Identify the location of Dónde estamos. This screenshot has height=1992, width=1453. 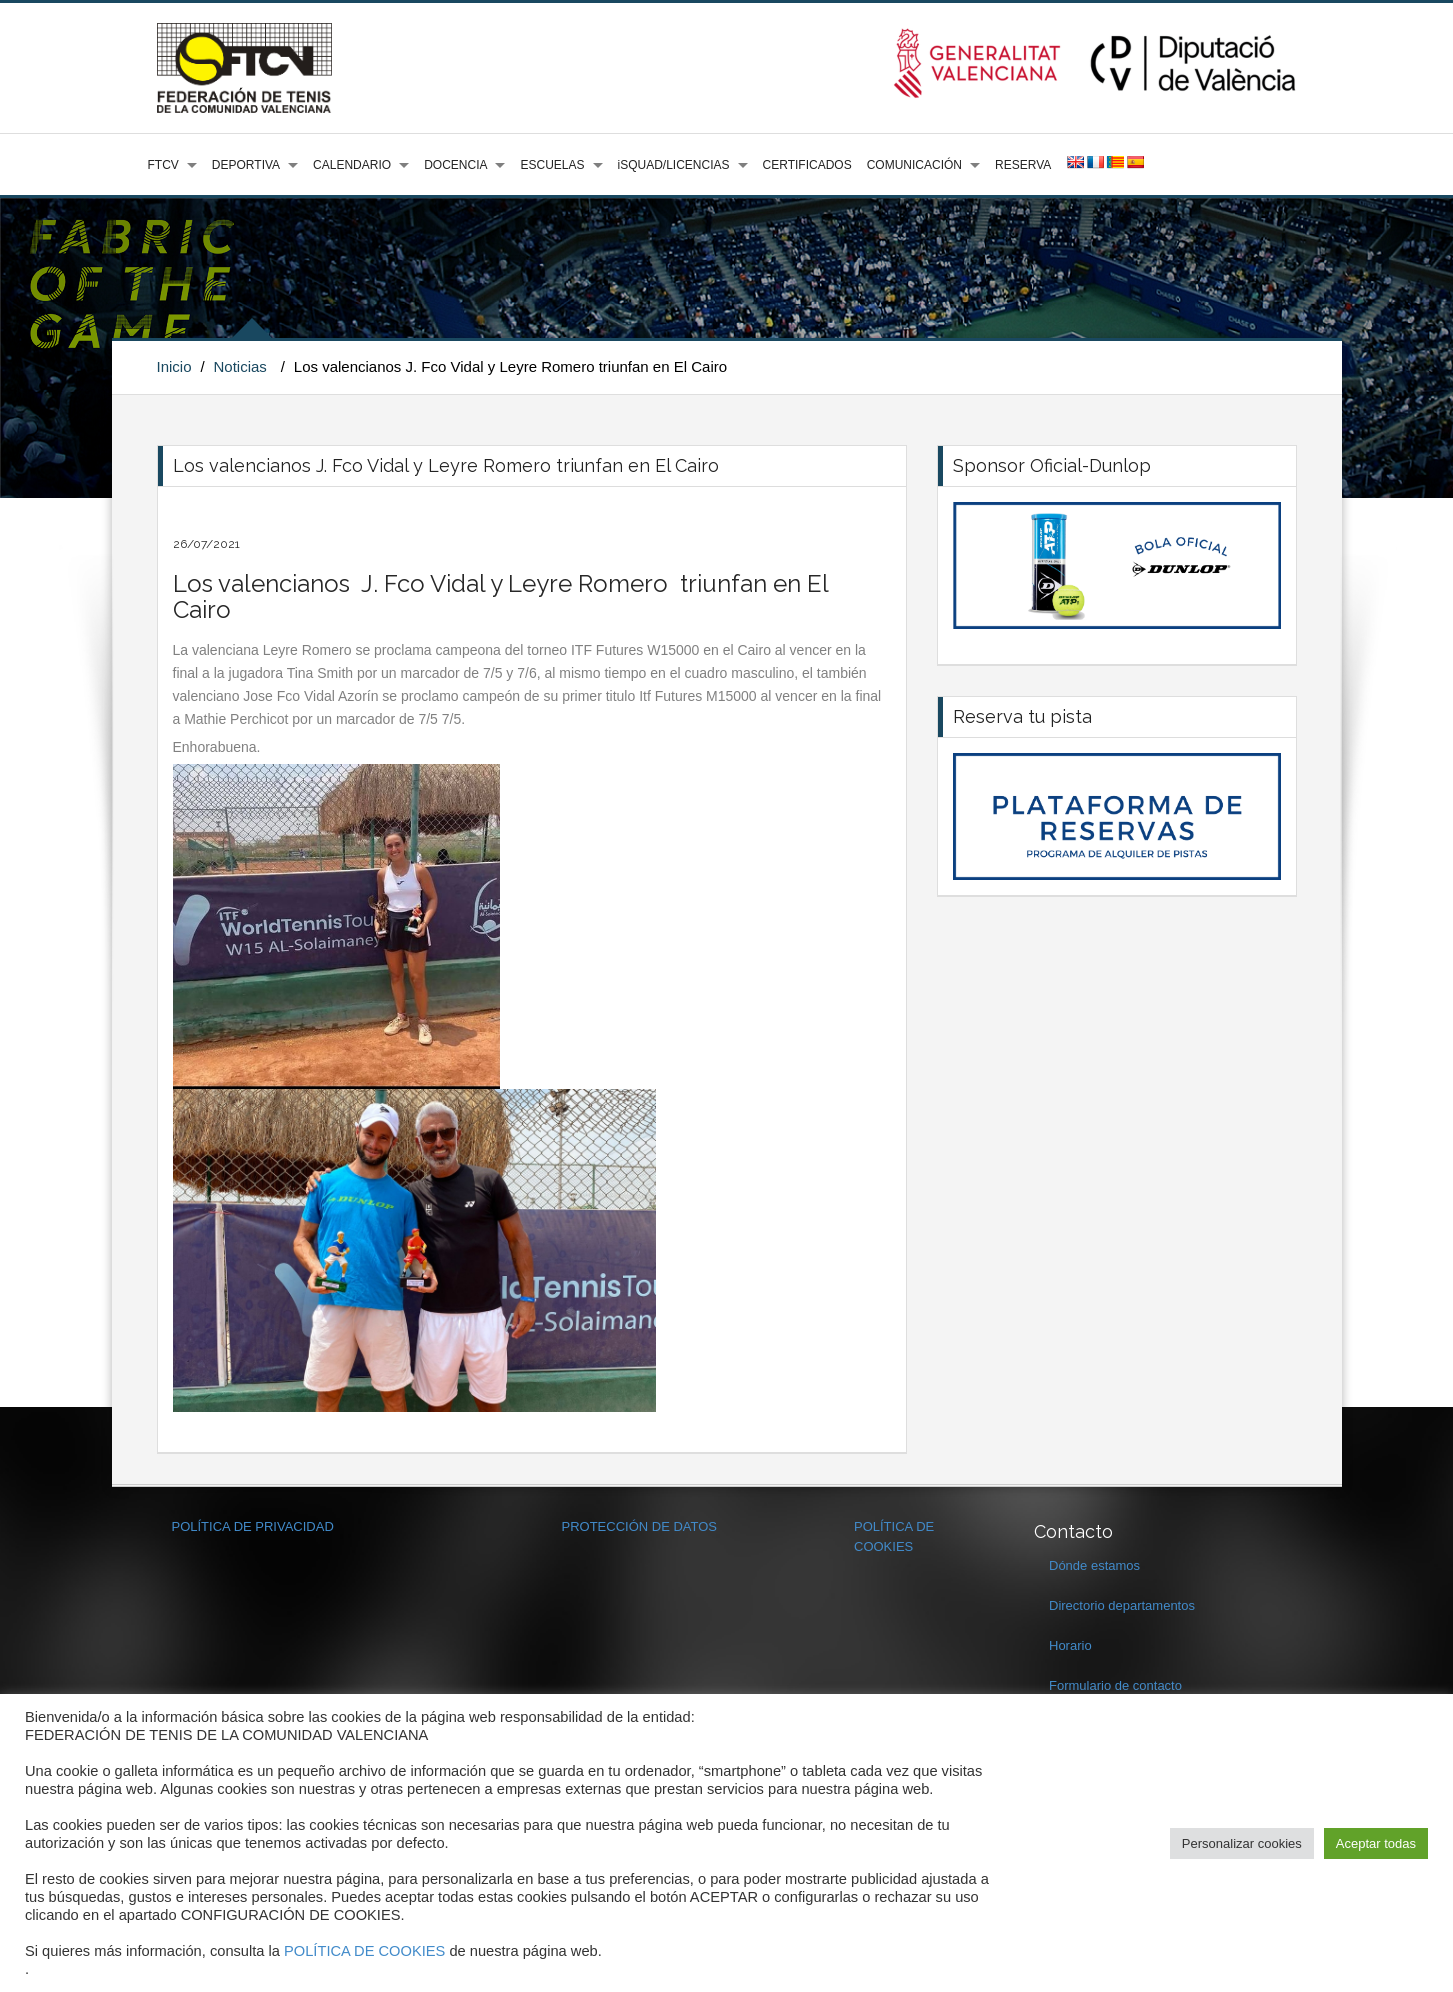
(1094, 1565).